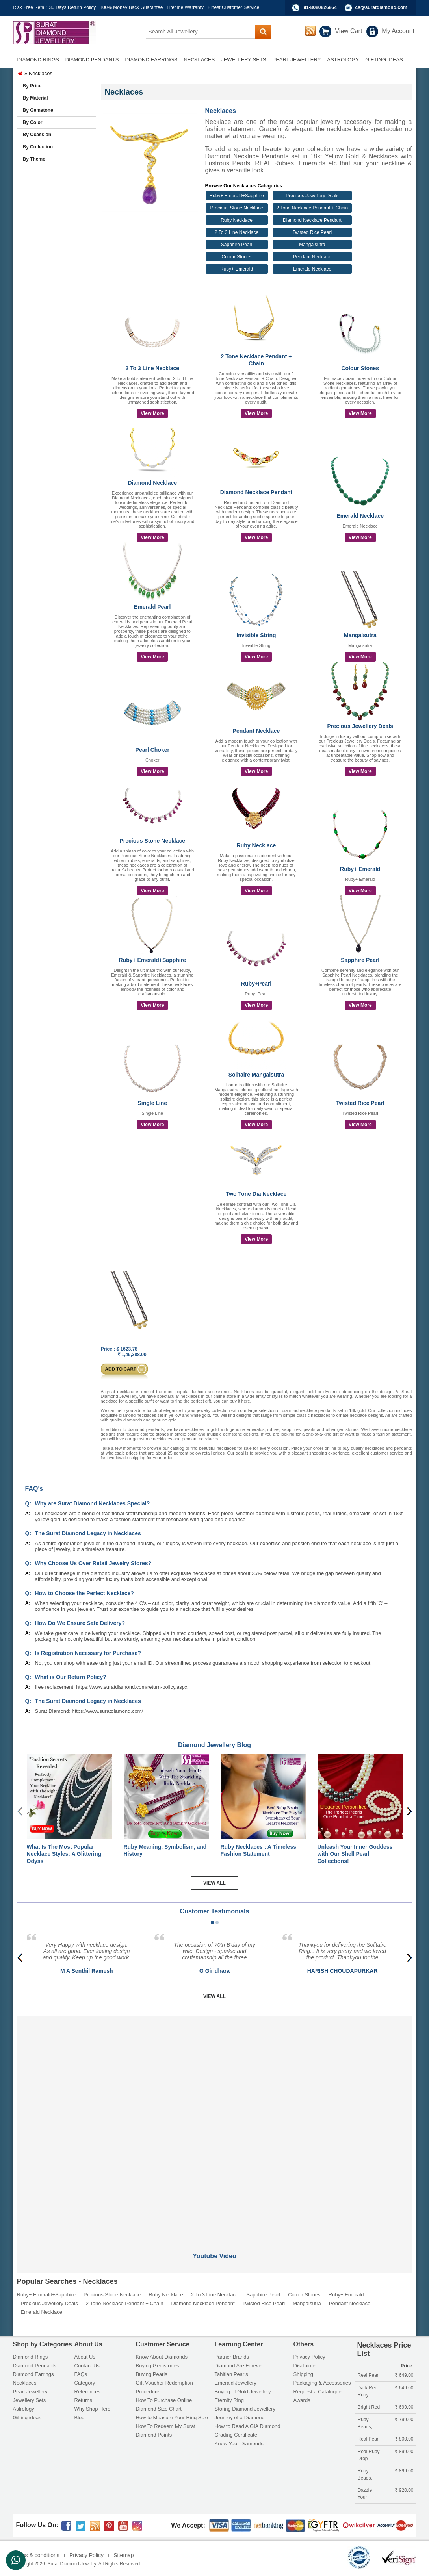 This screenshot has height=2576, width=429. I want to click on Twisted Rice Pearl, so click(312, 232).